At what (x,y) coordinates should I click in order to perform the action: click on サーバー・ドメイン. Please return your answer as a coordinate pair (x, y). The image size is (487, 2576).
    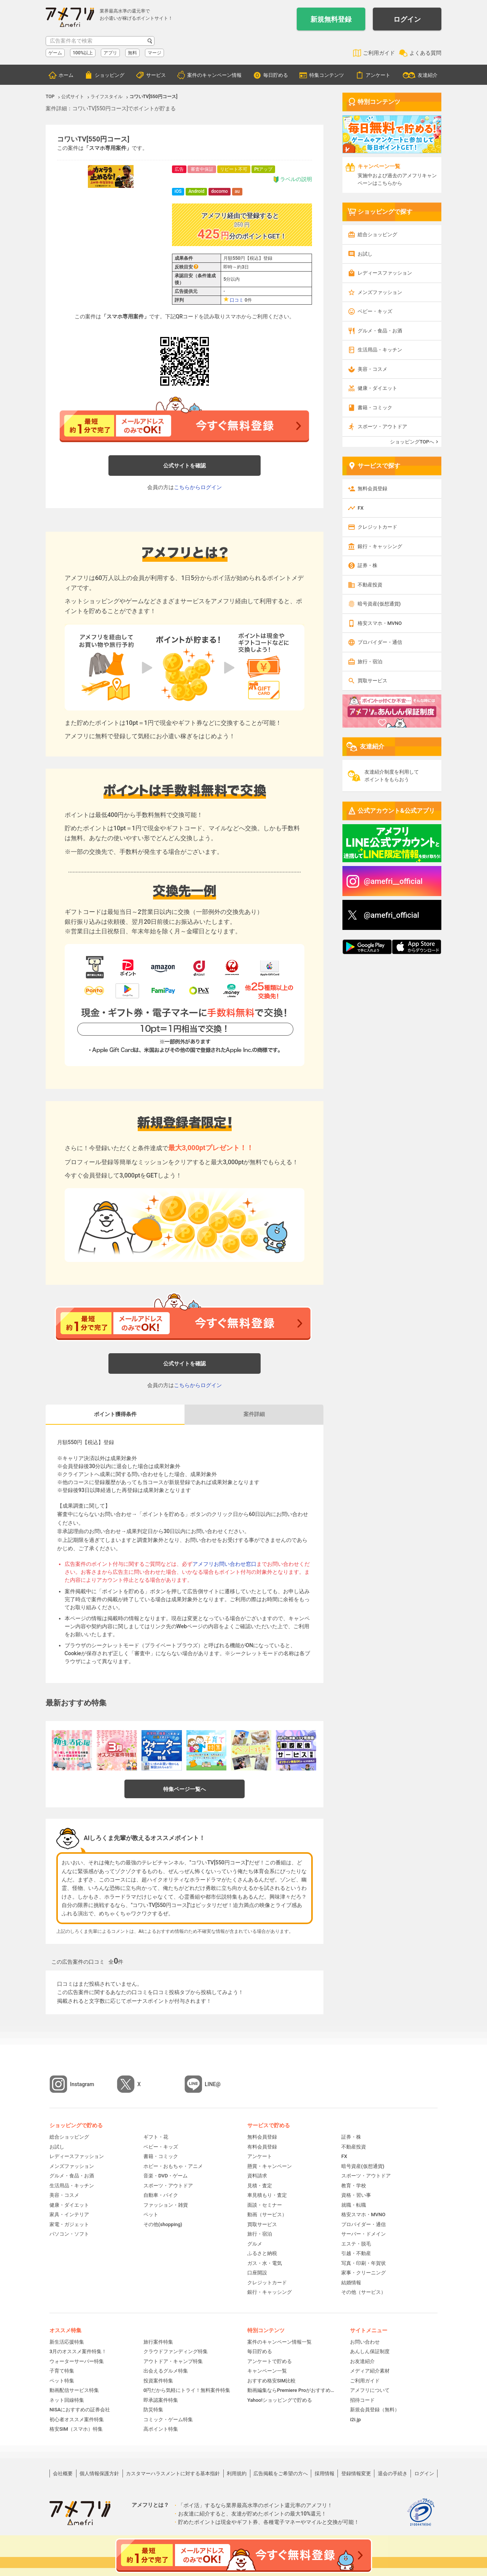
    Looking at the image, I should click on (363, 2234).